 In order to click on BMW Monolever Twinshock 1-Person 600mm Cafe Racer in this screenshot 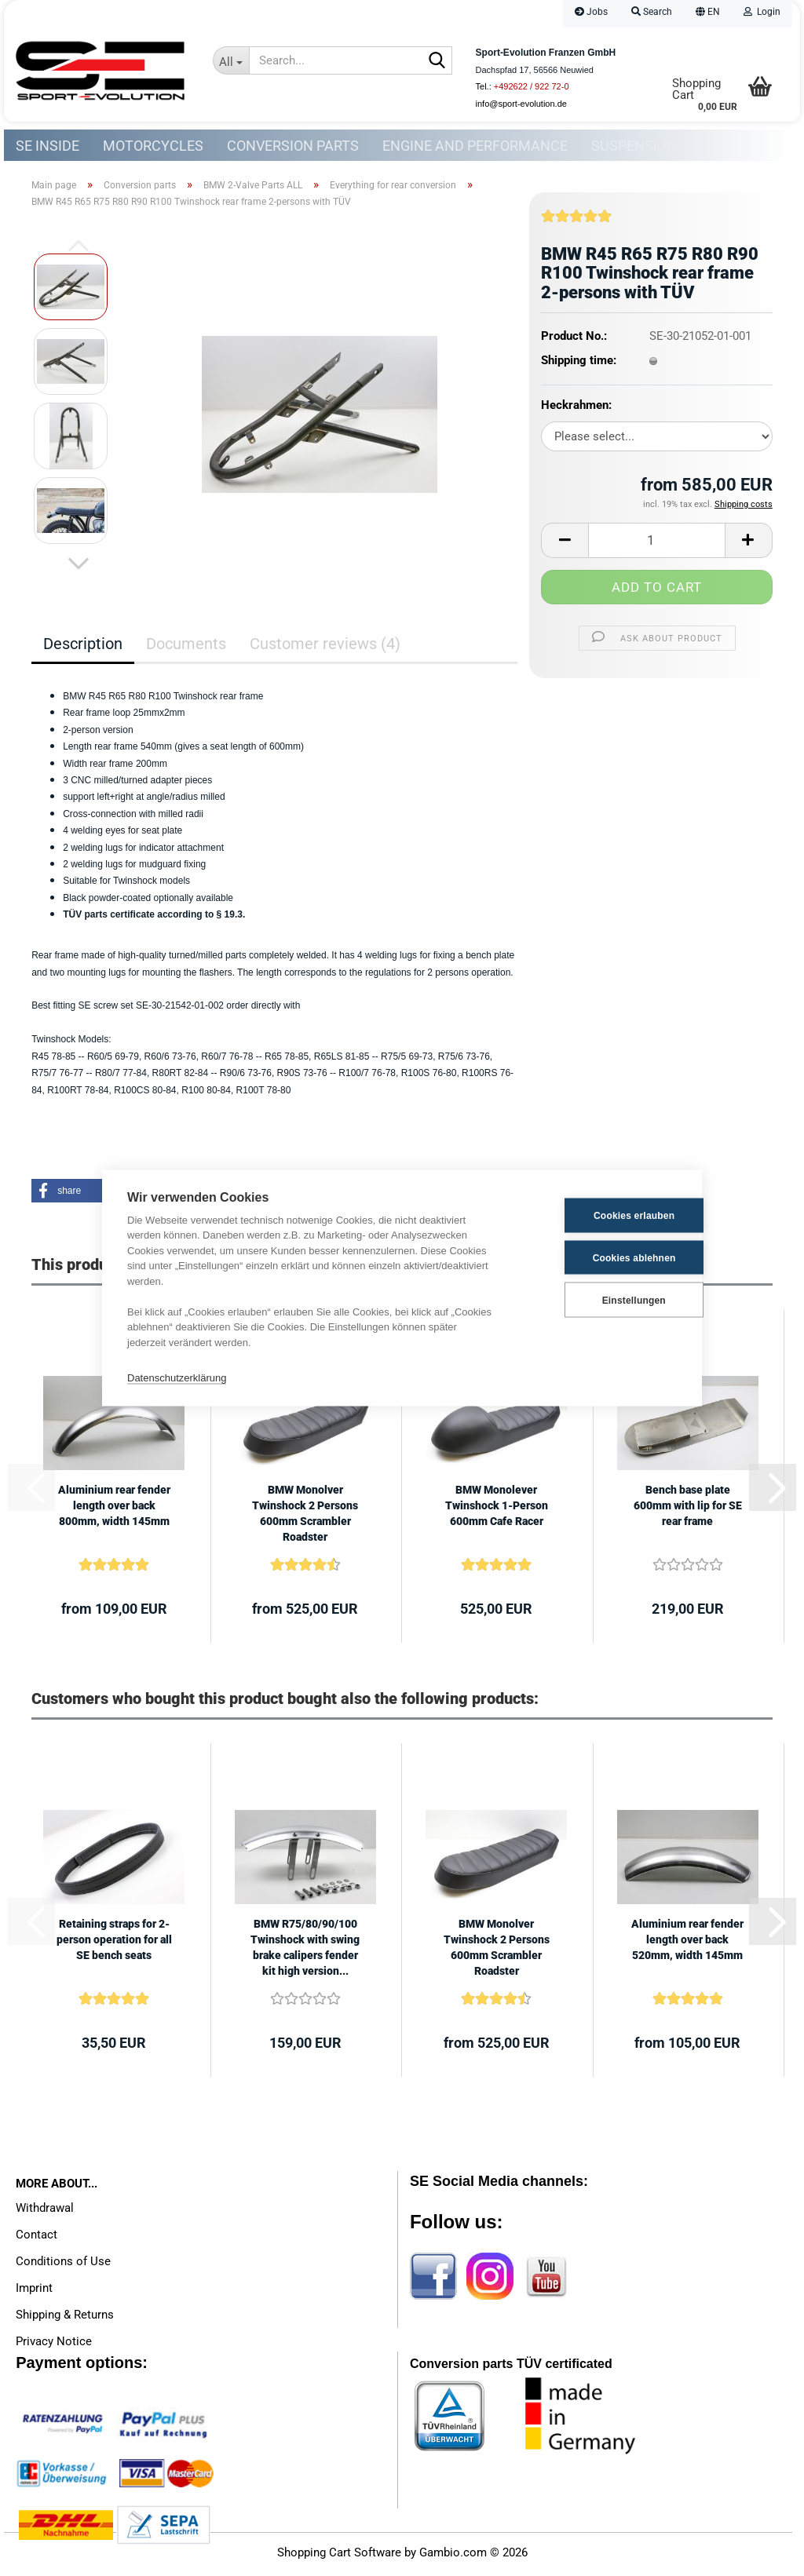, I will do `click(496, 1509)`.